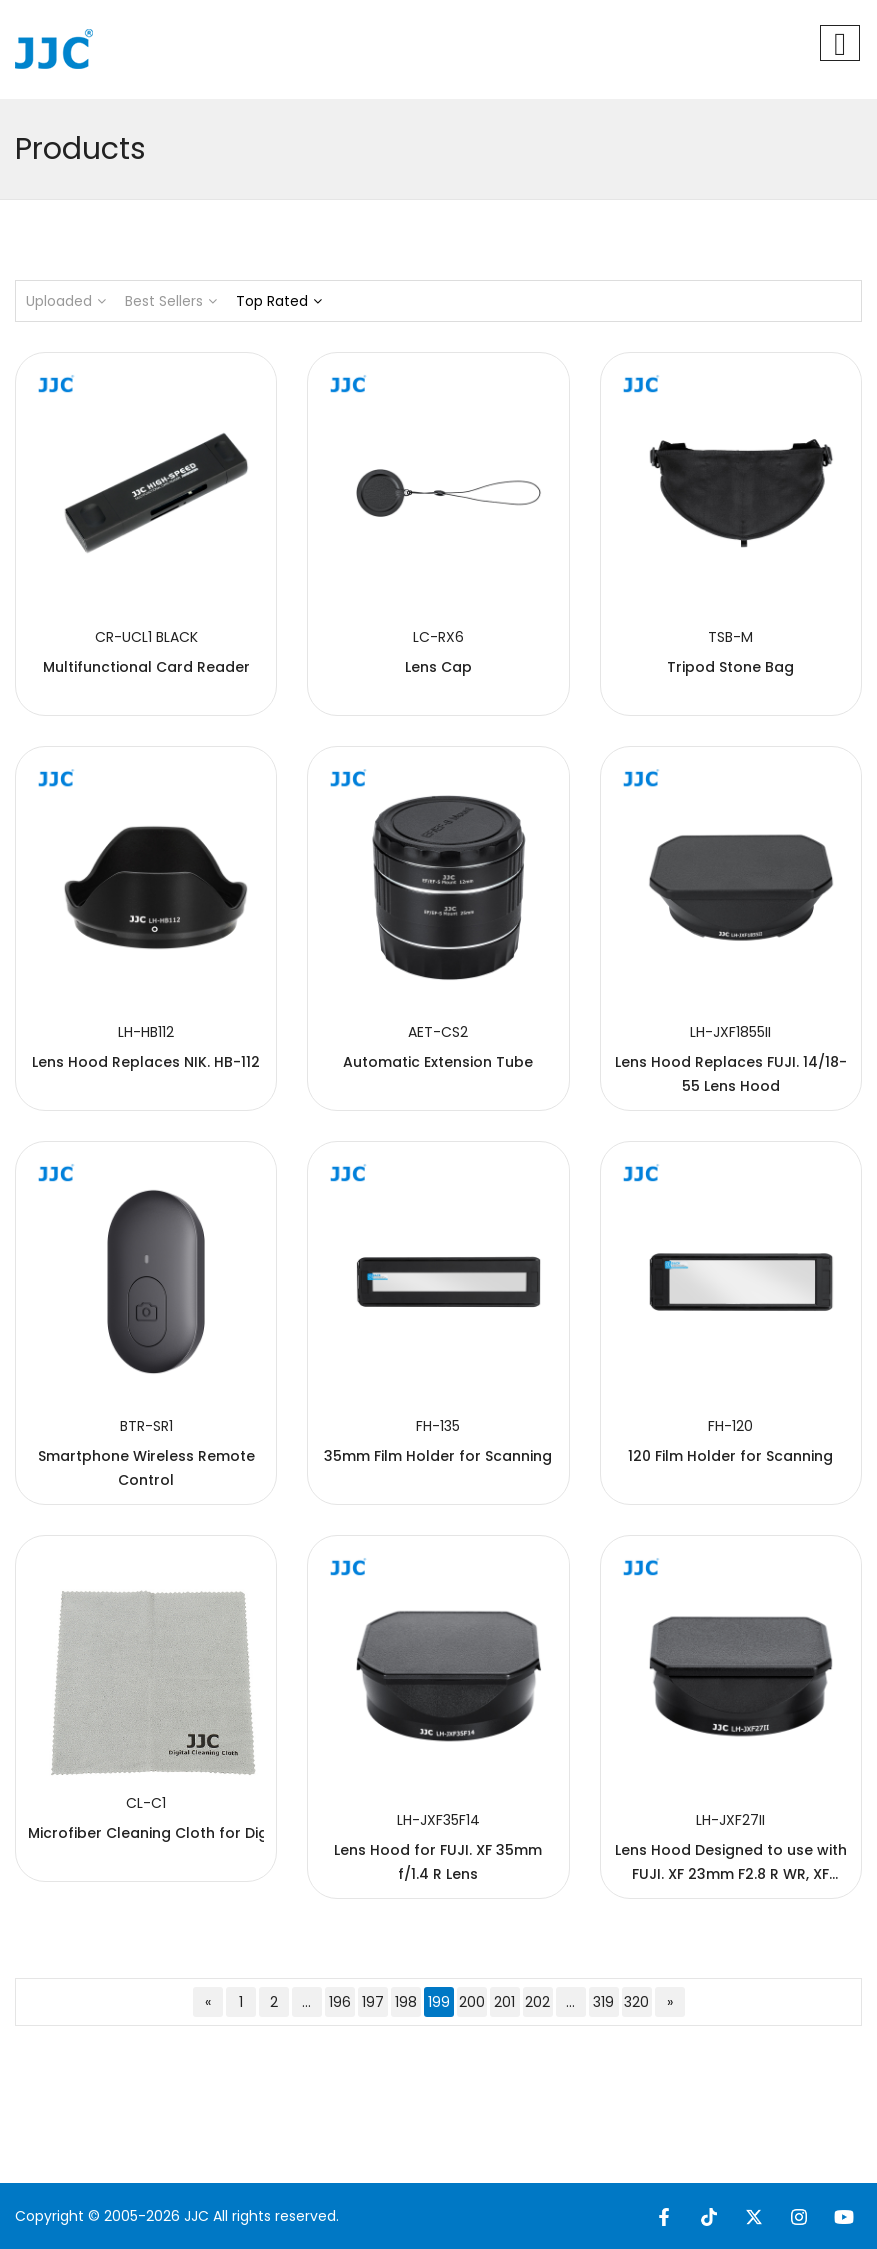  I want to click on 319, so click(603, 2002).